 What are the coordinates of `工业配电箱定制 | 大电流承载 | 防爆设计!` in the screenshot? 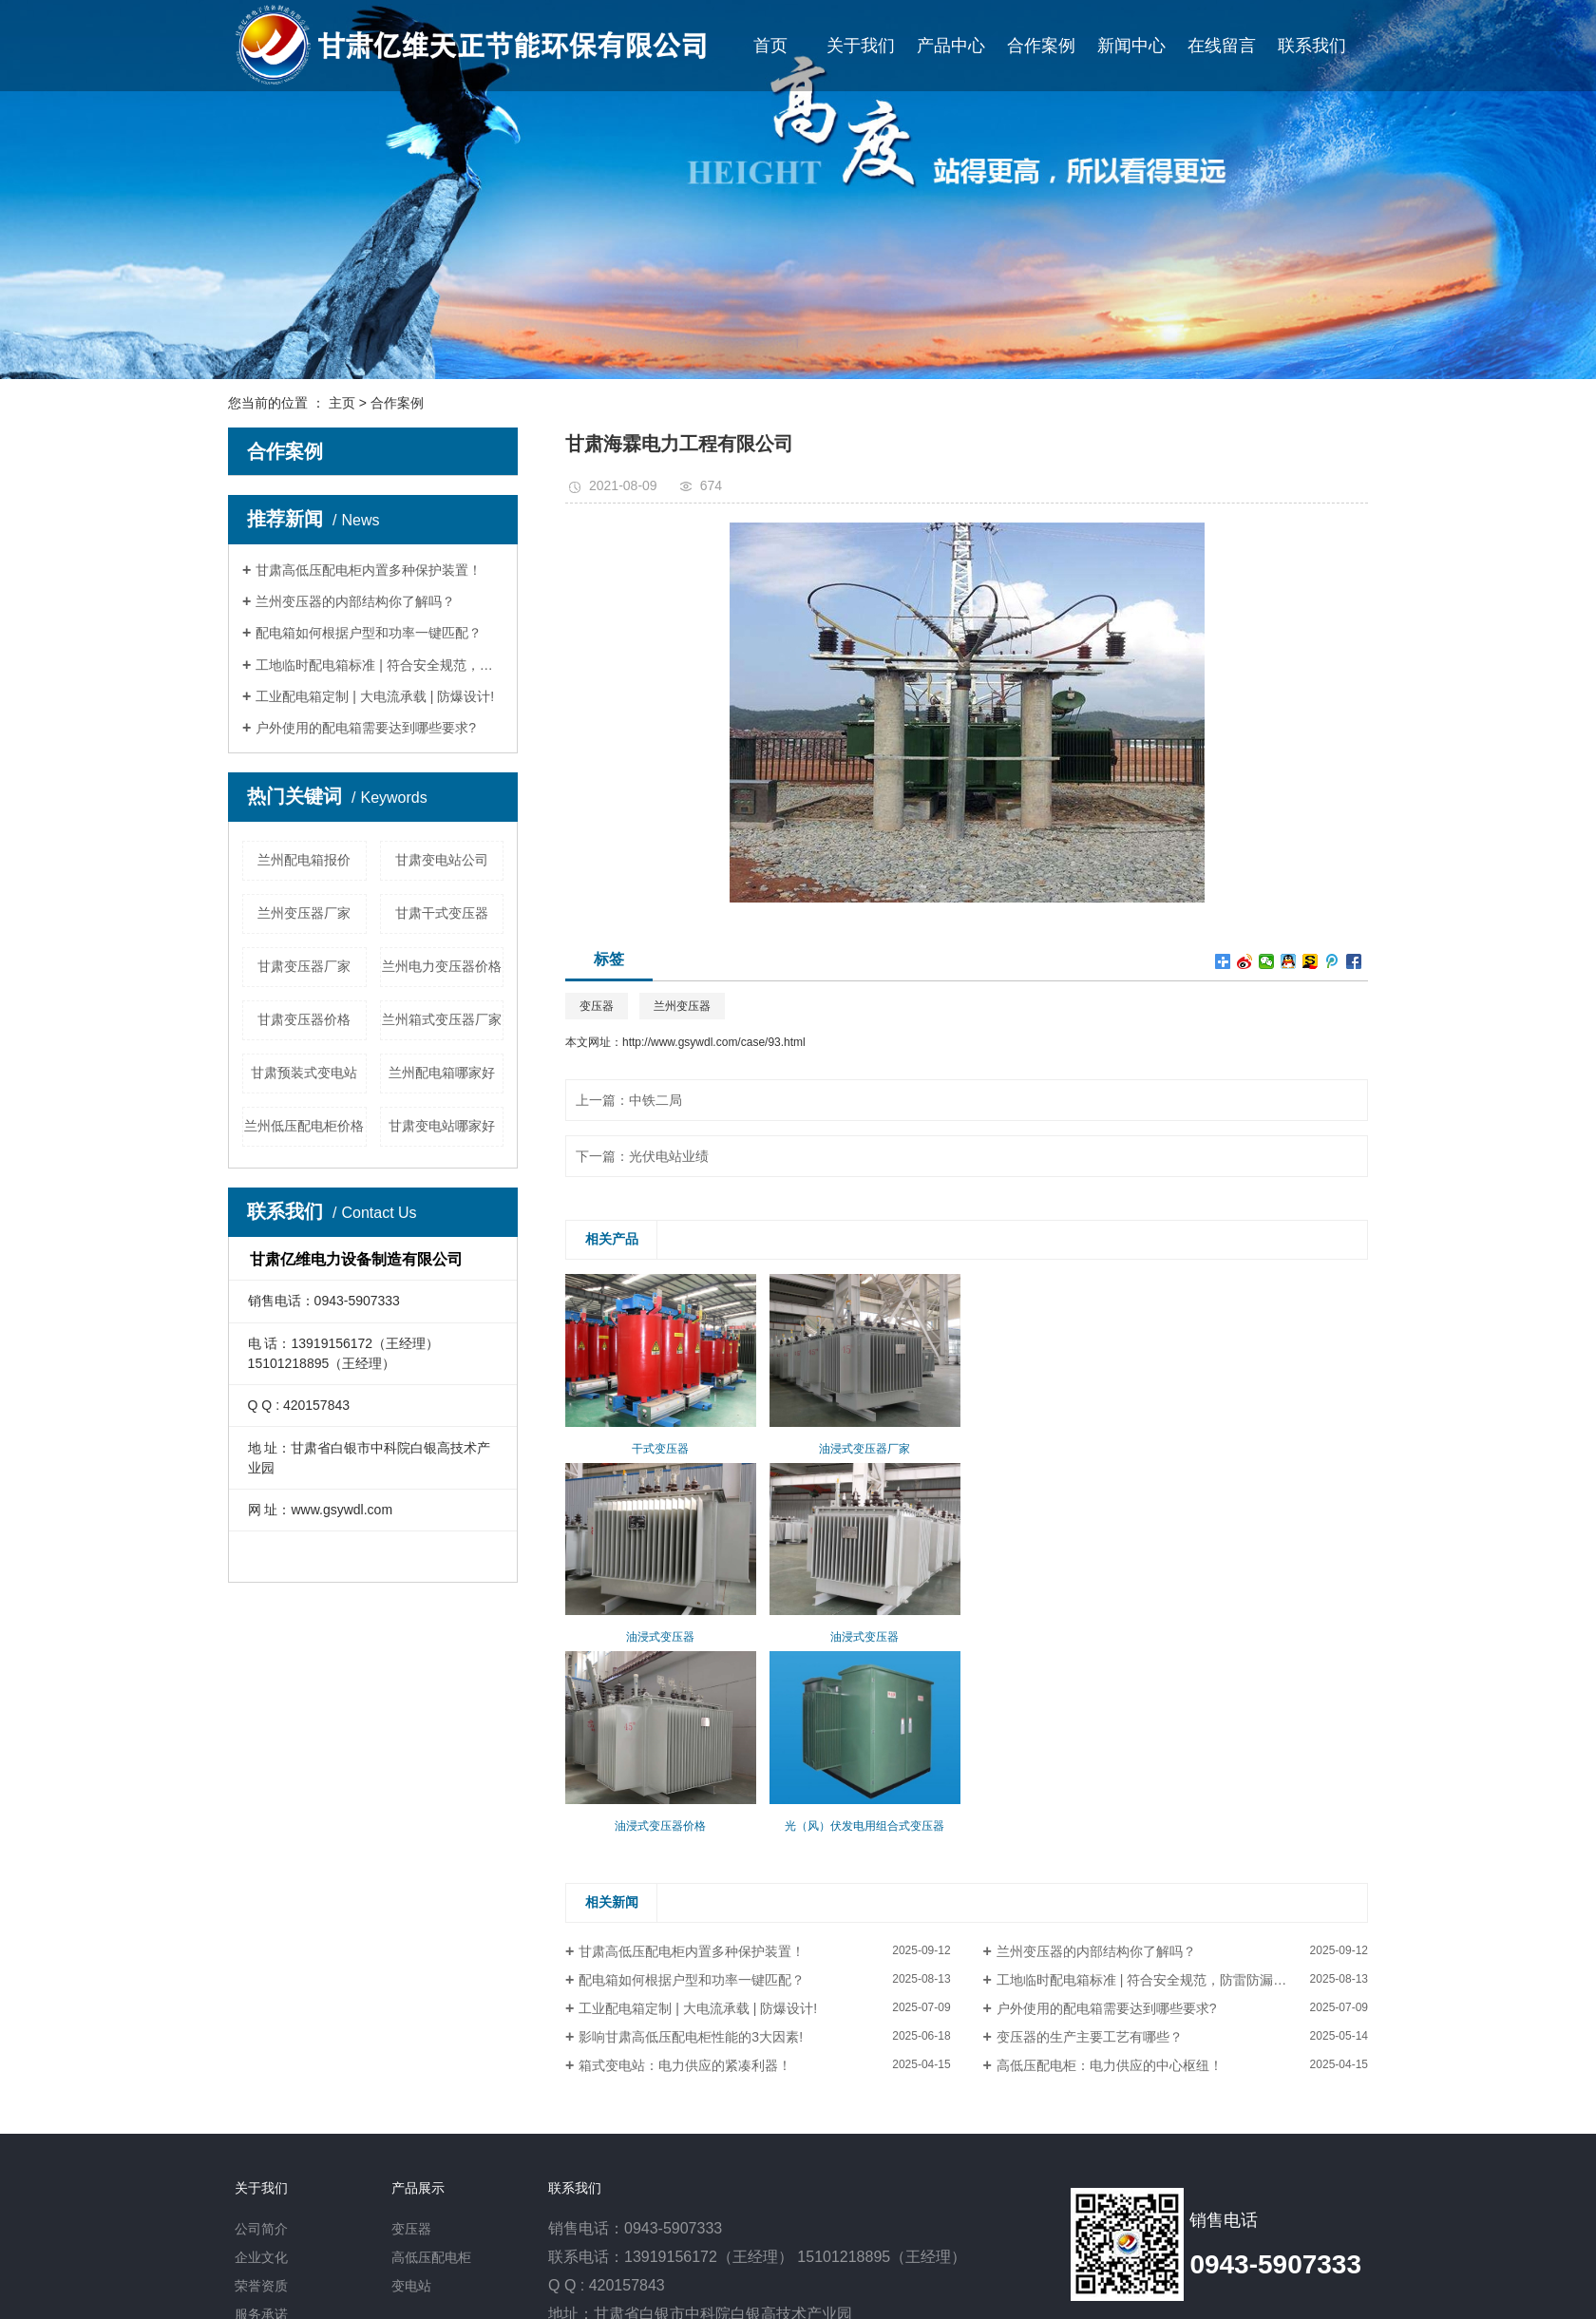 It's located at (375, 696).